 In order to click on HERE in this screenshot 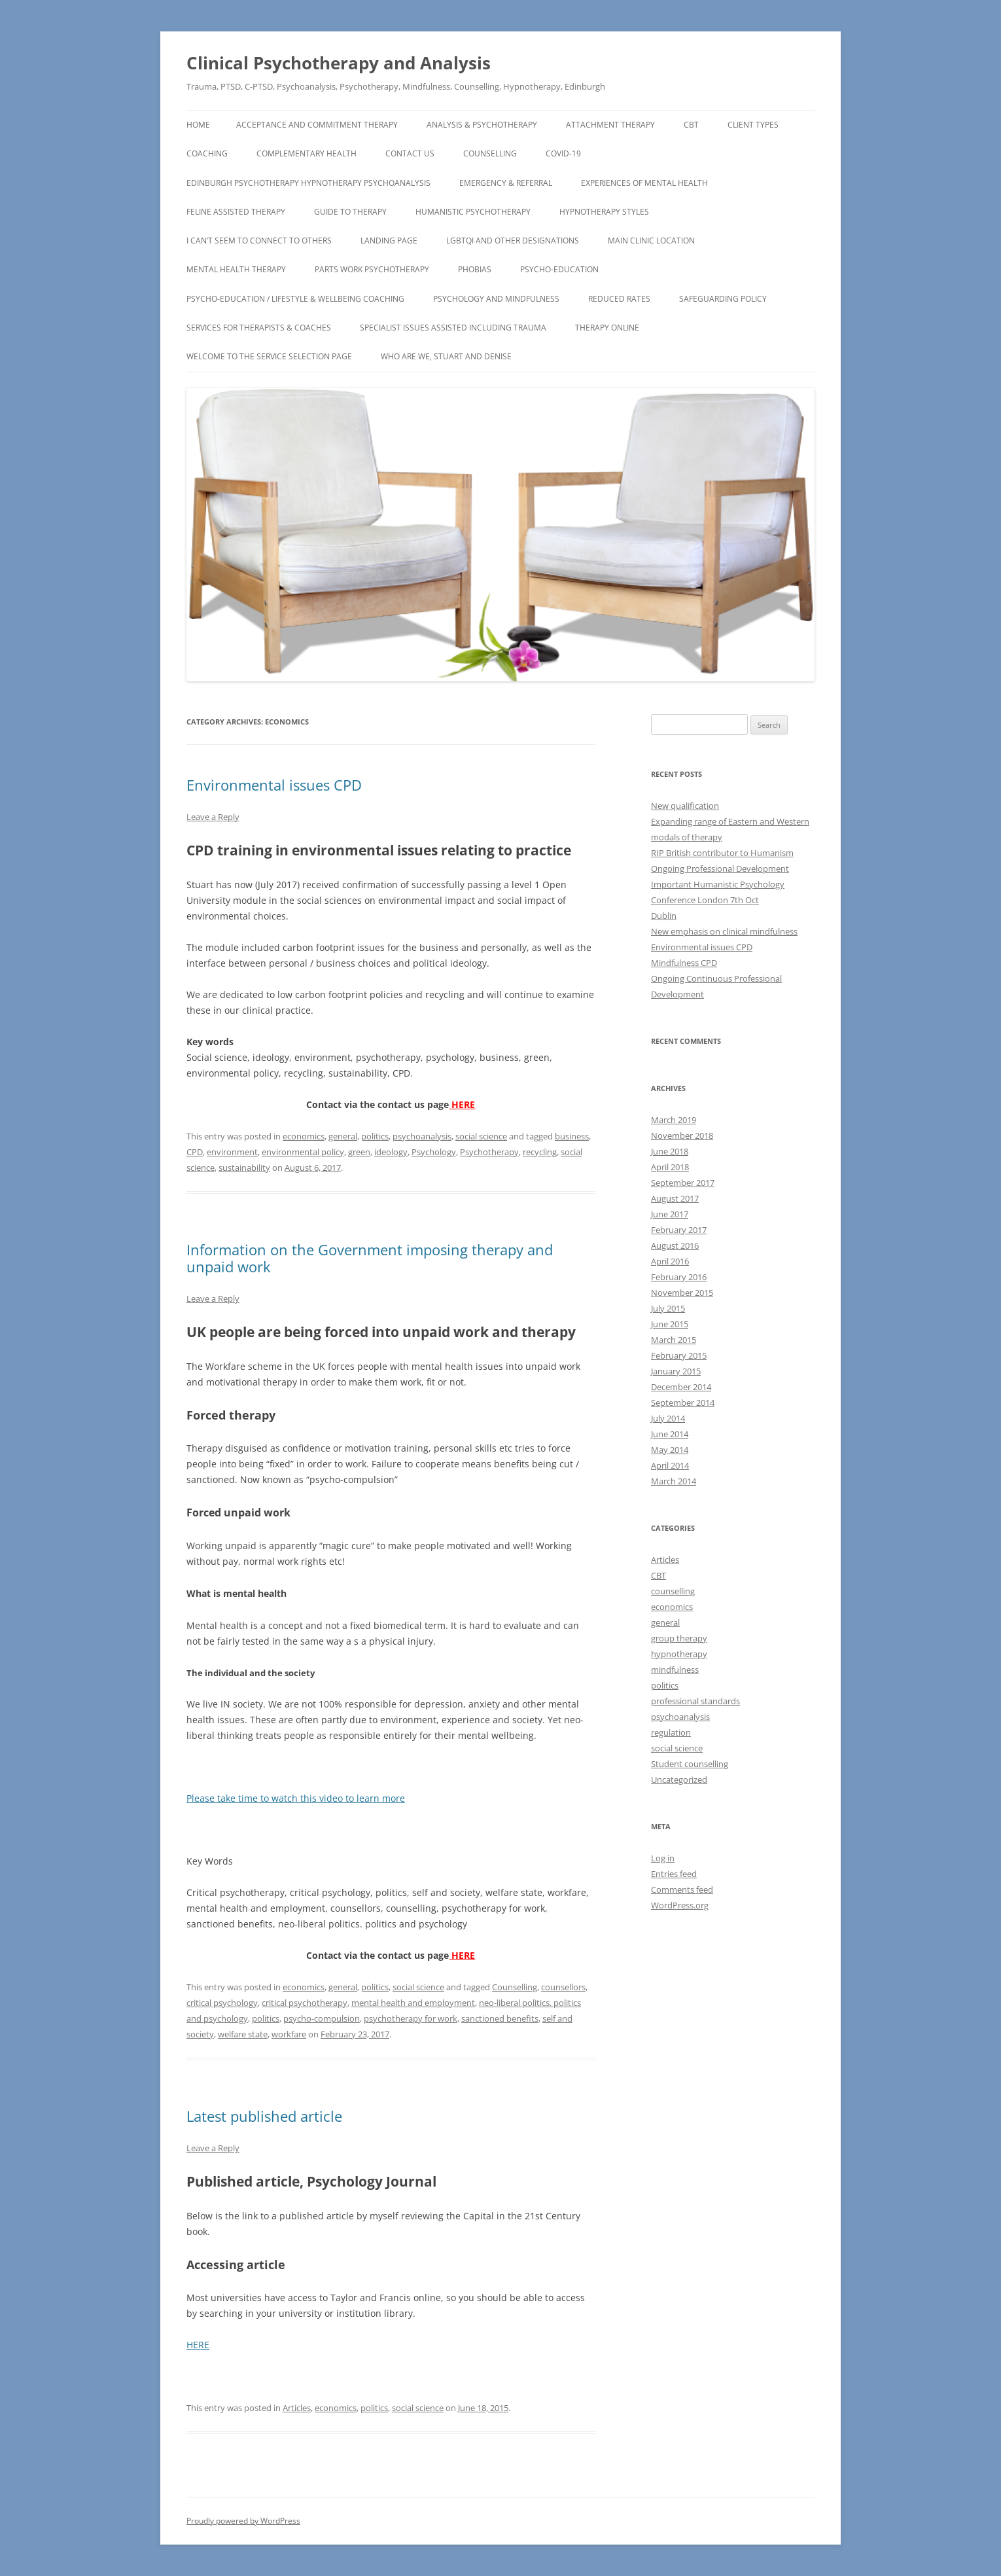, I will do `click(462, 1104)`.